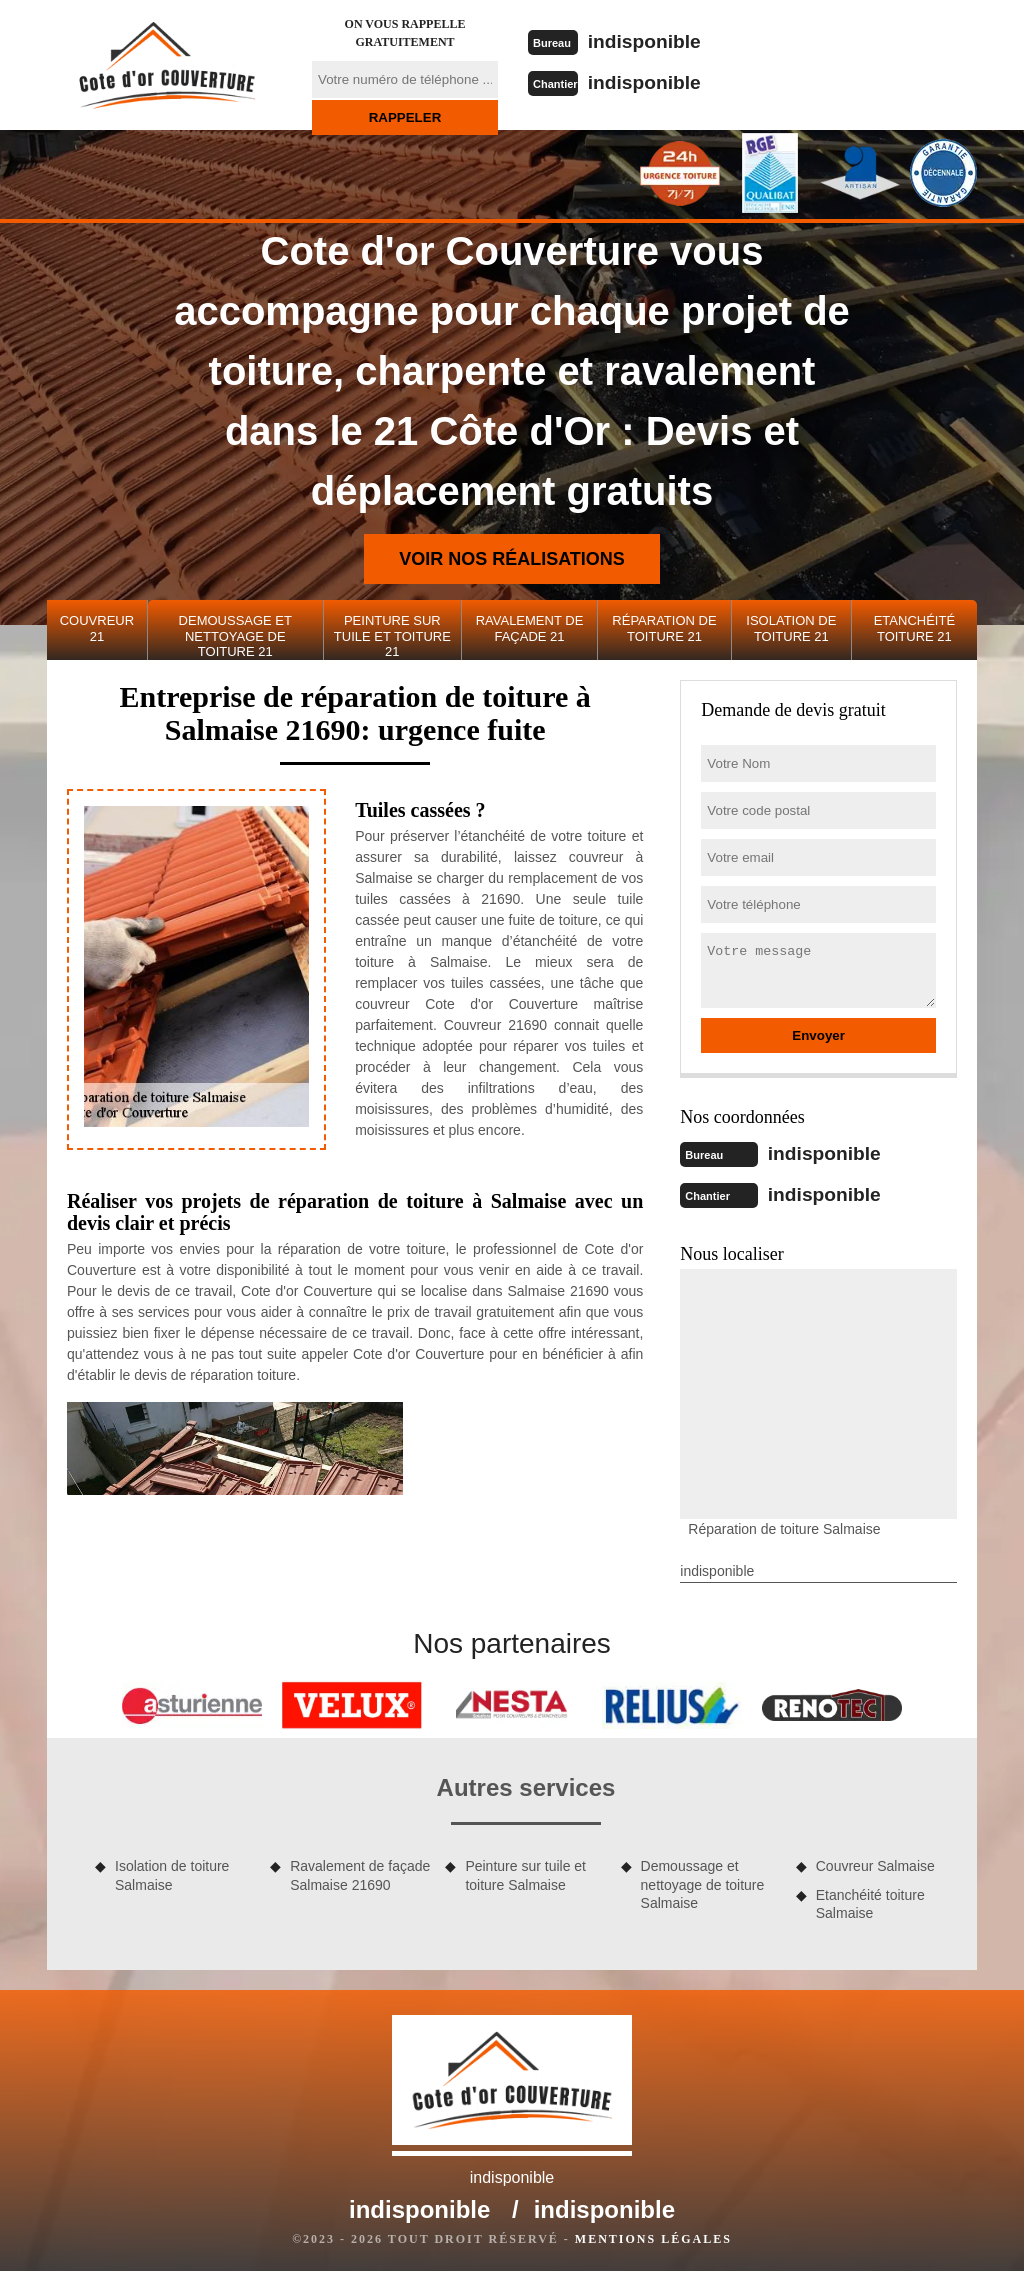 The height and width of the screenshot is (2271, 1024). What do you see at coordinates (525, 1873) in the screenshot?
I see `Peinture sur tuile et toiture Salmaise` at bounding box center [525, 1873].